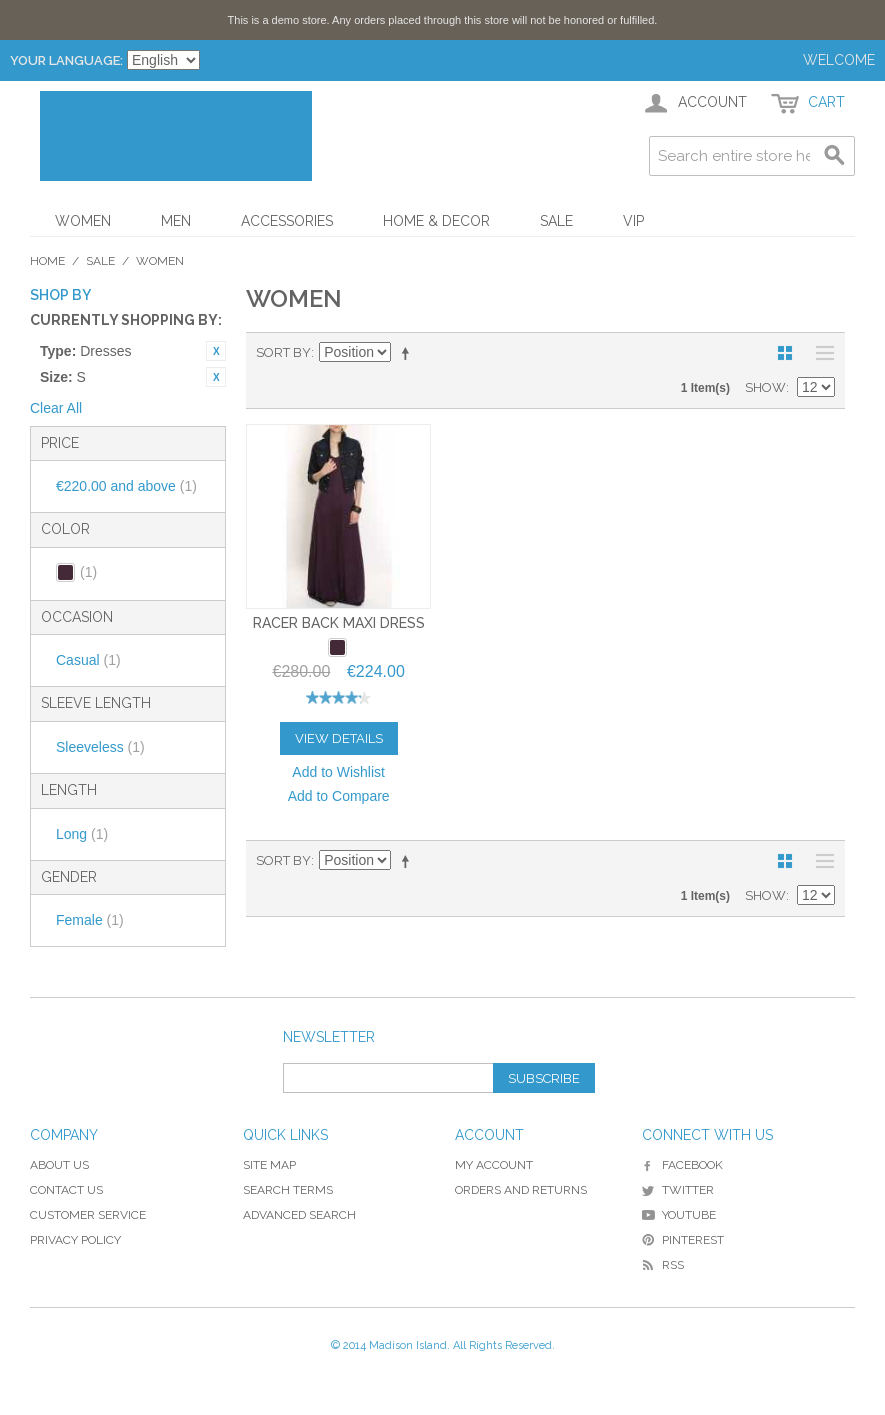 Image resolution: width=885 pixels, height=1415 pixels. Describe the element at coordinates (678, 1190) in the screenshot. I see `Twitter` at that location.